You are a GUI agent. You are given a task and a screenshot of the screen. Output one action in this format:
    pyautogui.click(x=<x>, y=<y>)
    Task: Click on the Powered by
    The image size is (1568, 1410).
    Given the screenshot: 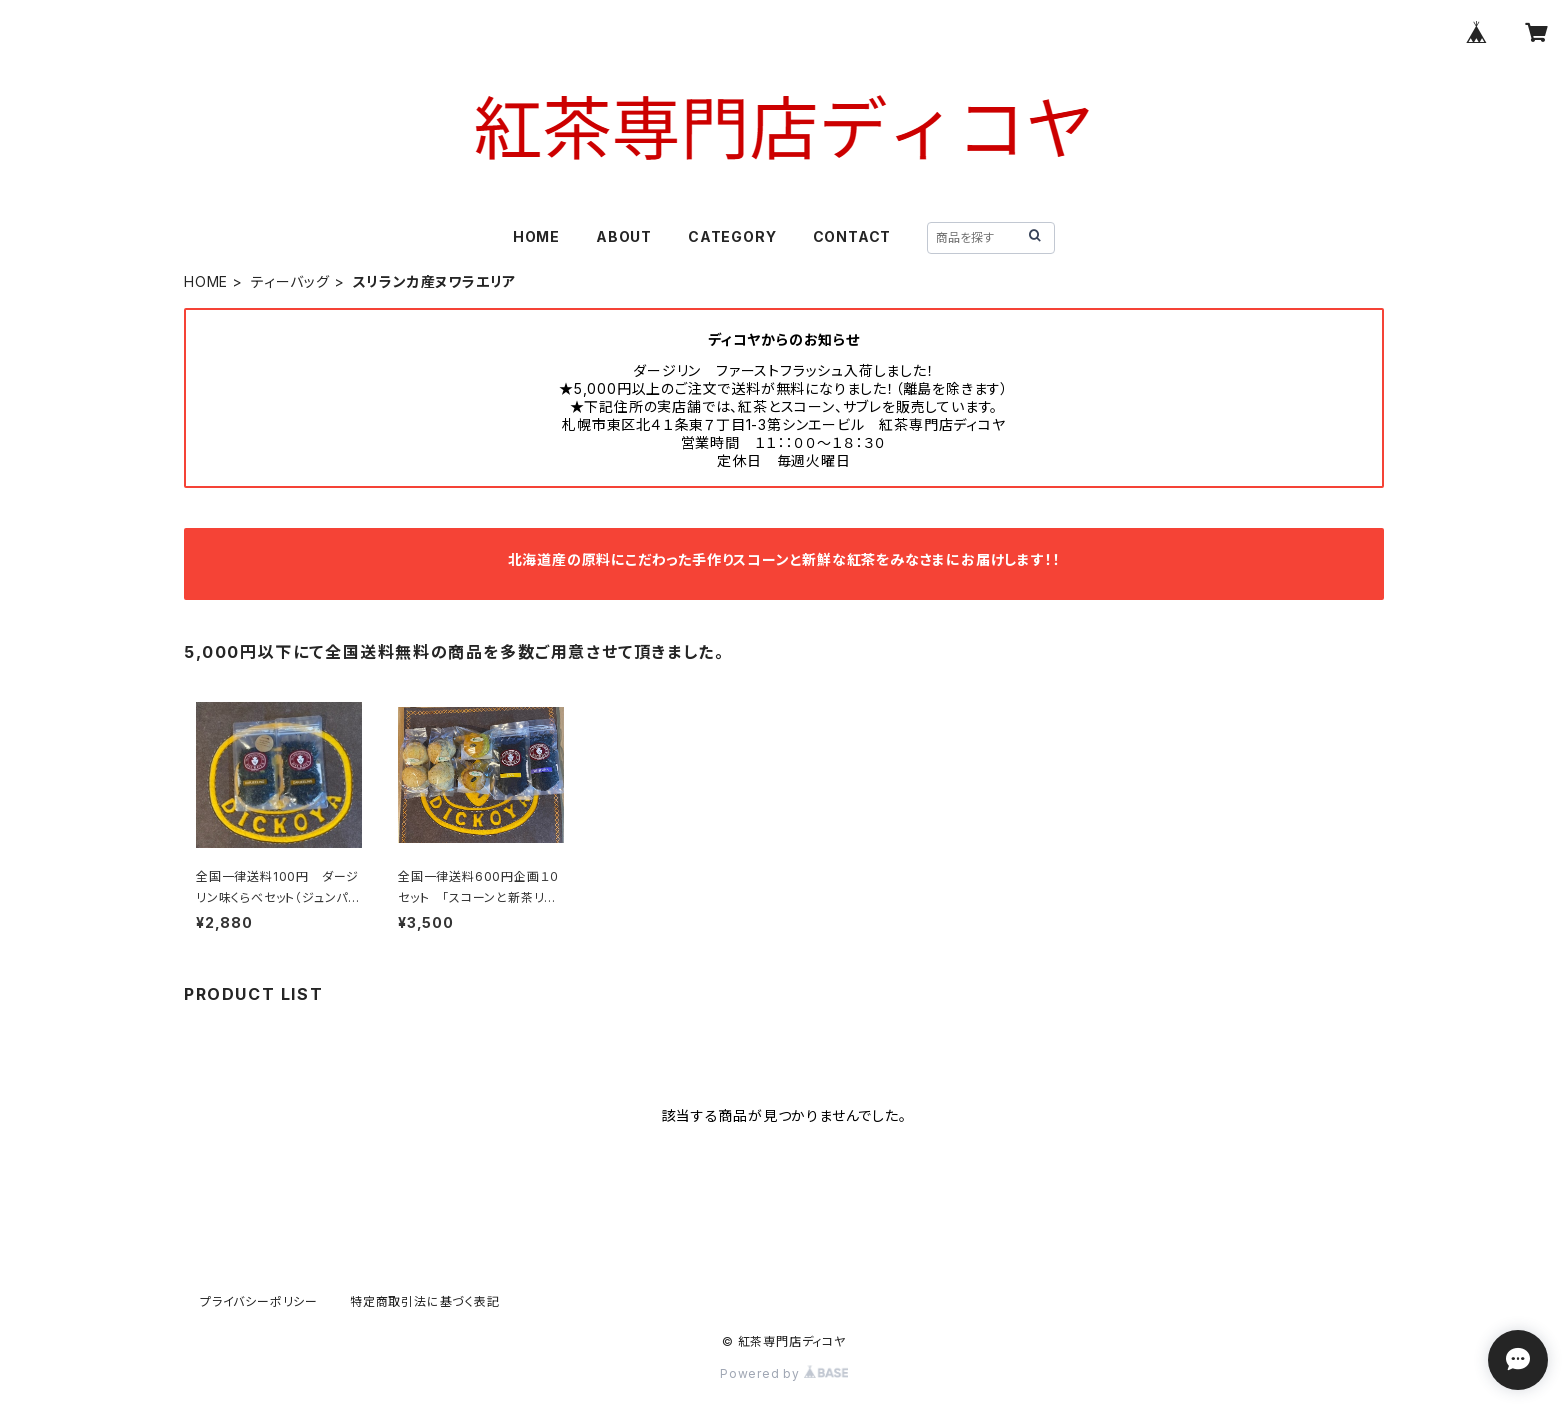 What is the action you would take?
    pyautogui.click(x=784, y=1373)
    